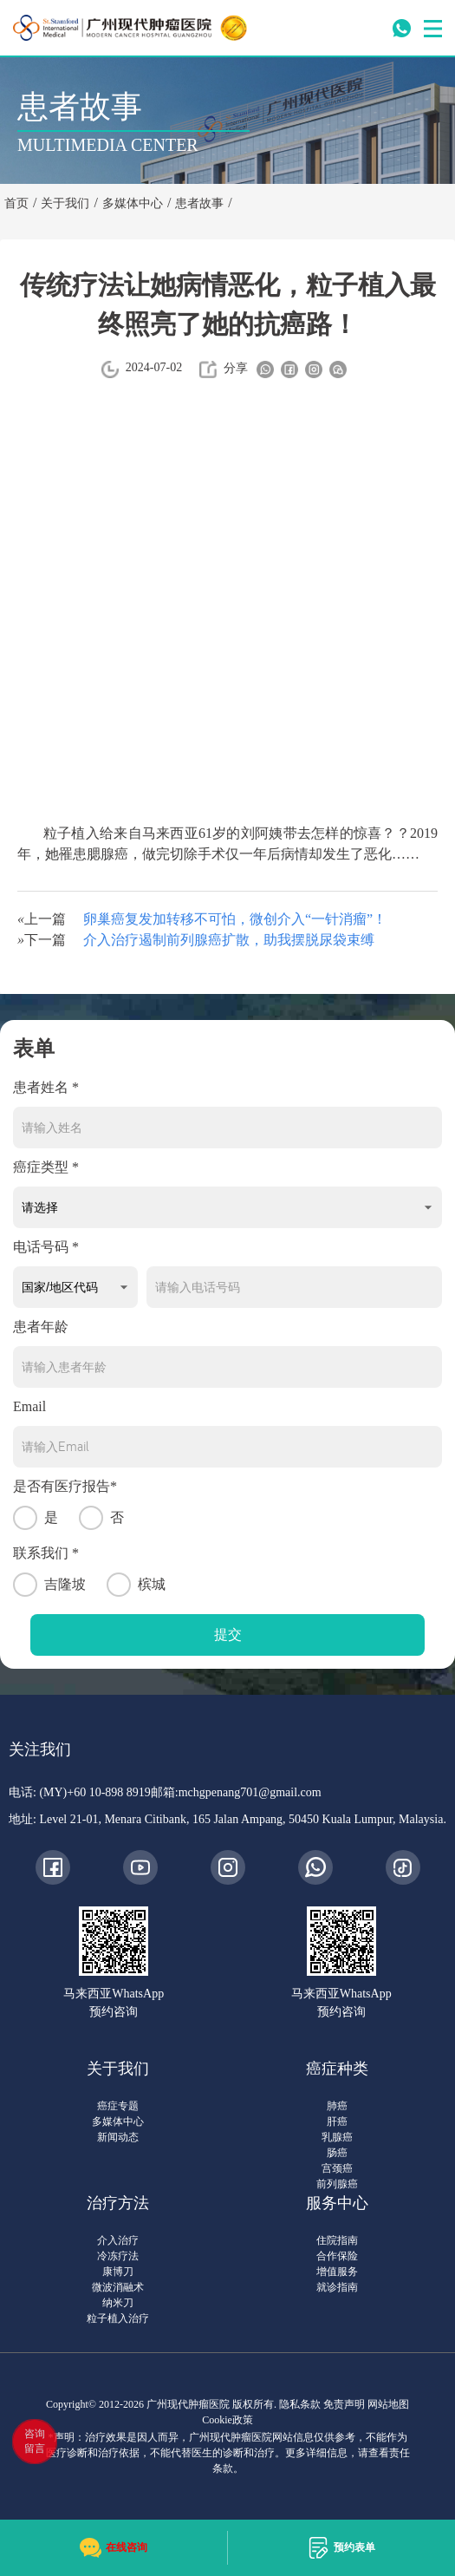  I want to click on 微波消融术, so click(118, 2287).